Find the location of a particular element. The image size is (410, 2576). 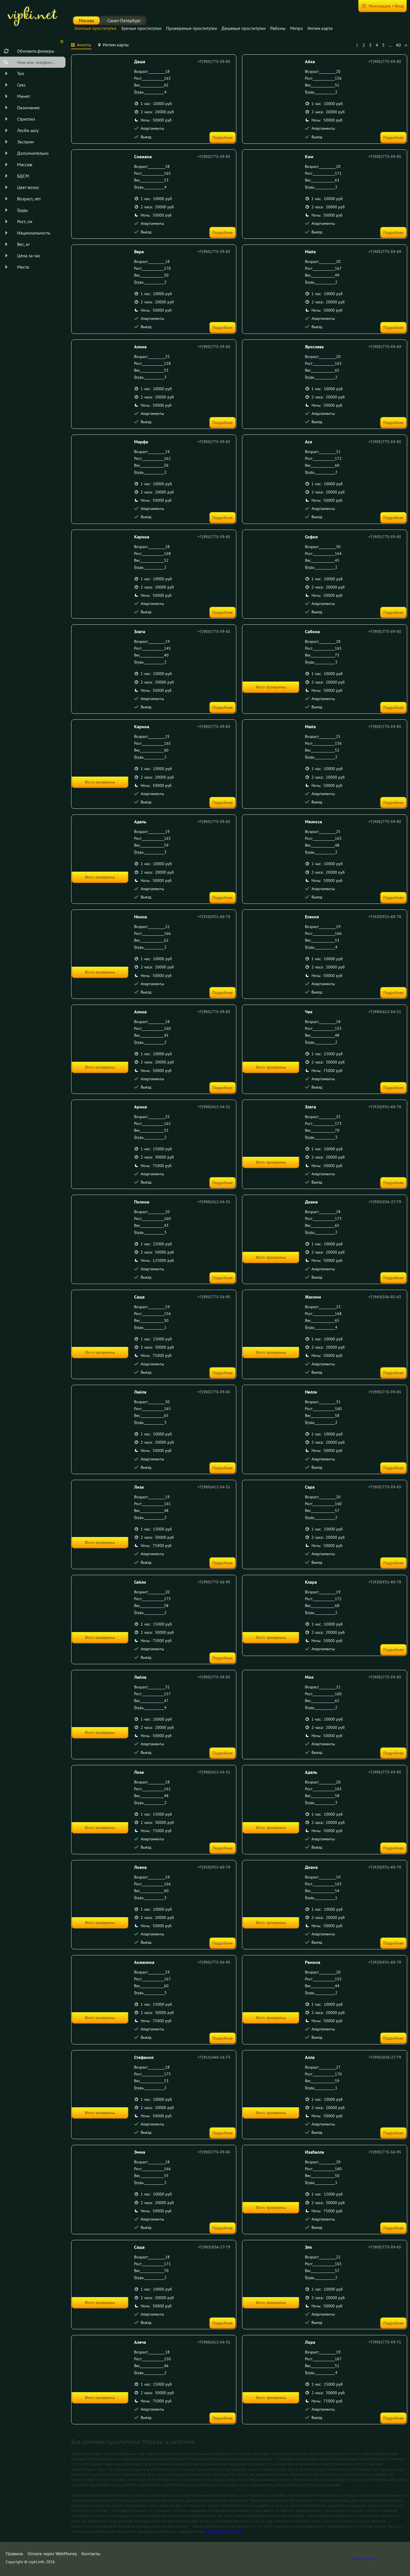

[tab] is located at coordinates (81, 45).